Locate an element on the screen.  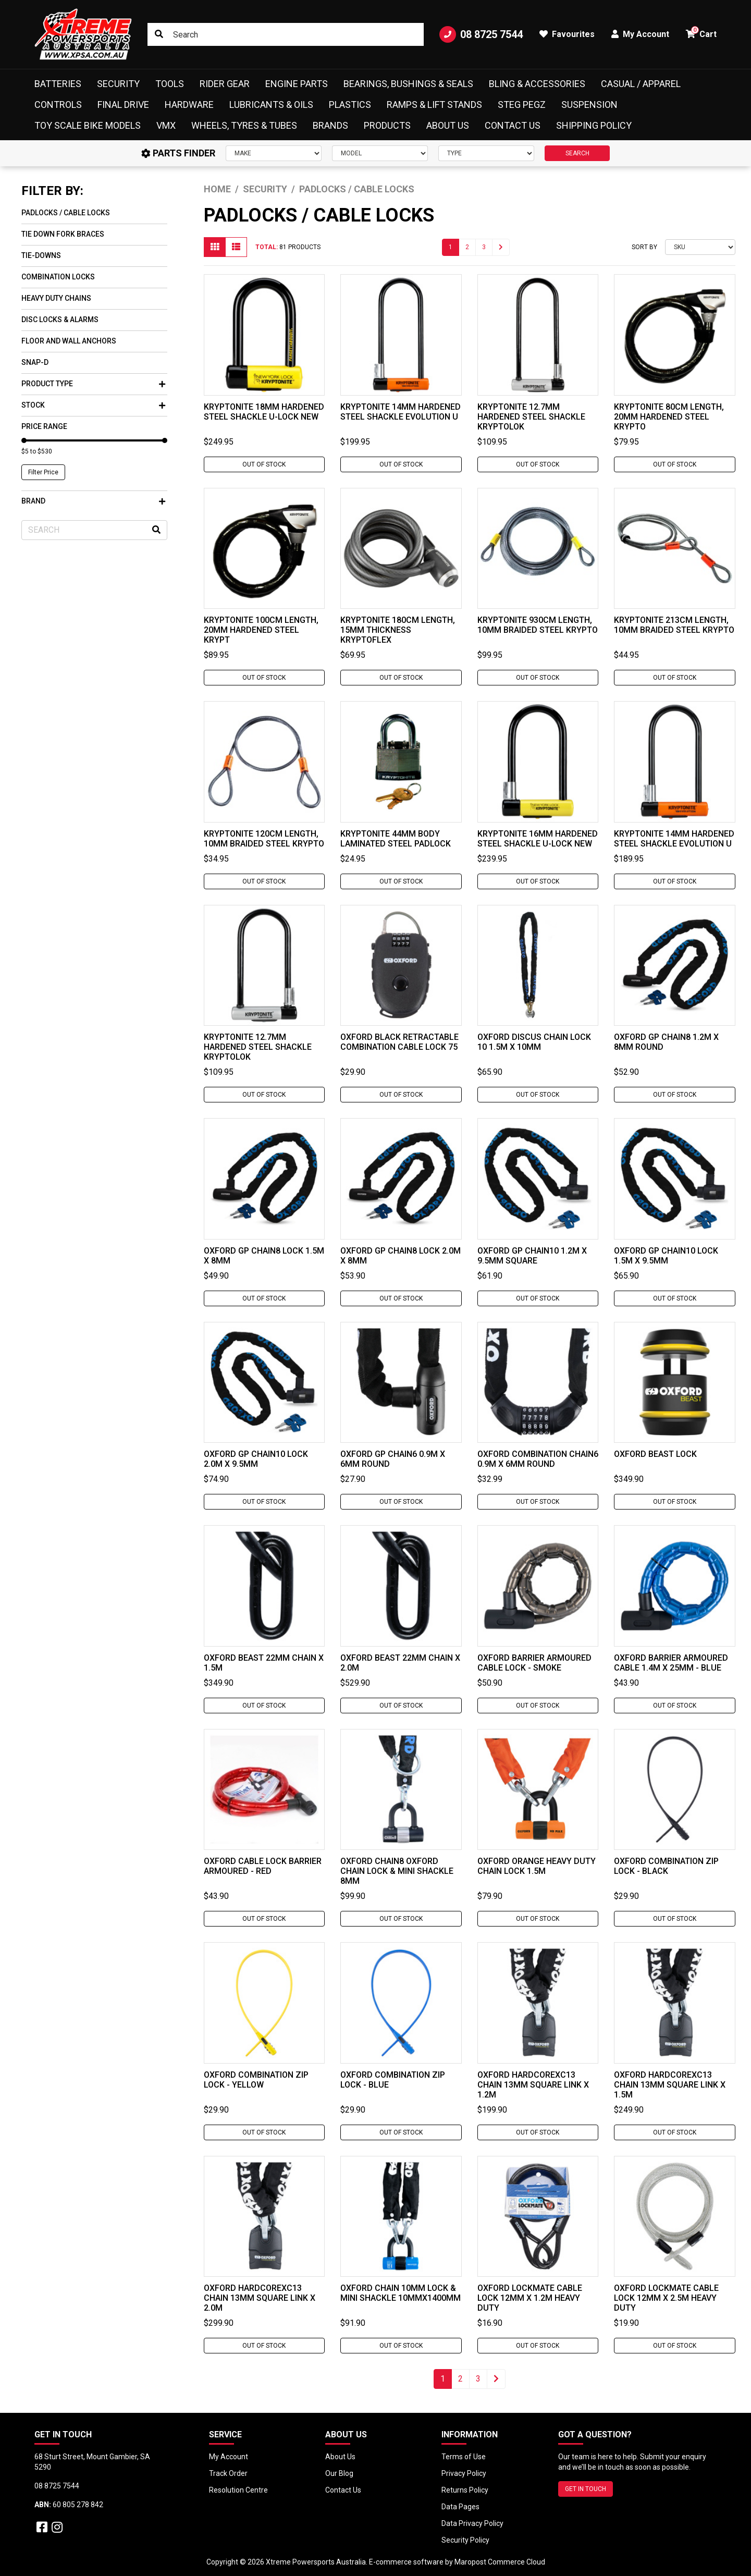
Kryptonite 14mm Hardened Steel Shackle Evolution U is located at coordinates (400, 412).